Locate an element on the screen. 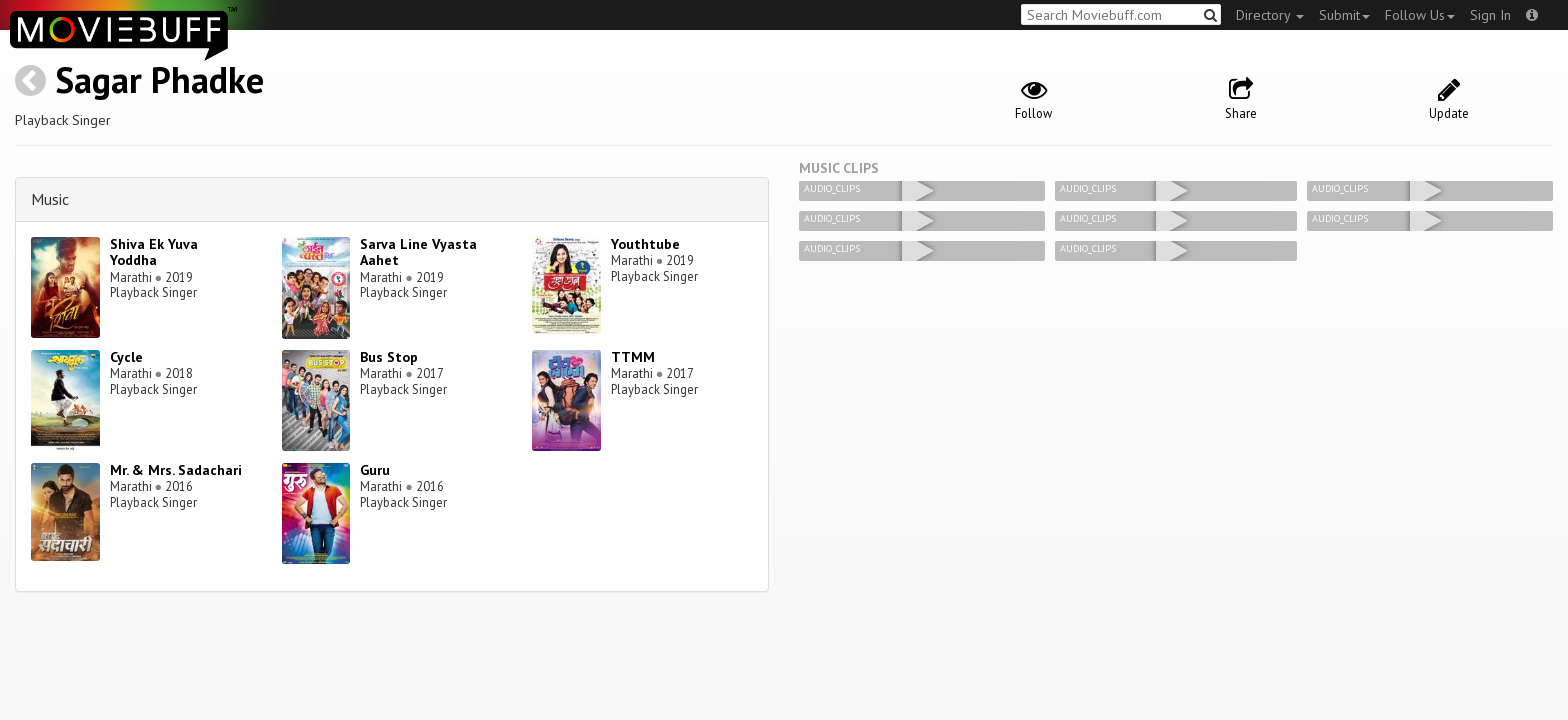 This screenshot has height=720, width=1568. Cycle is located at coordinates (126, 357).